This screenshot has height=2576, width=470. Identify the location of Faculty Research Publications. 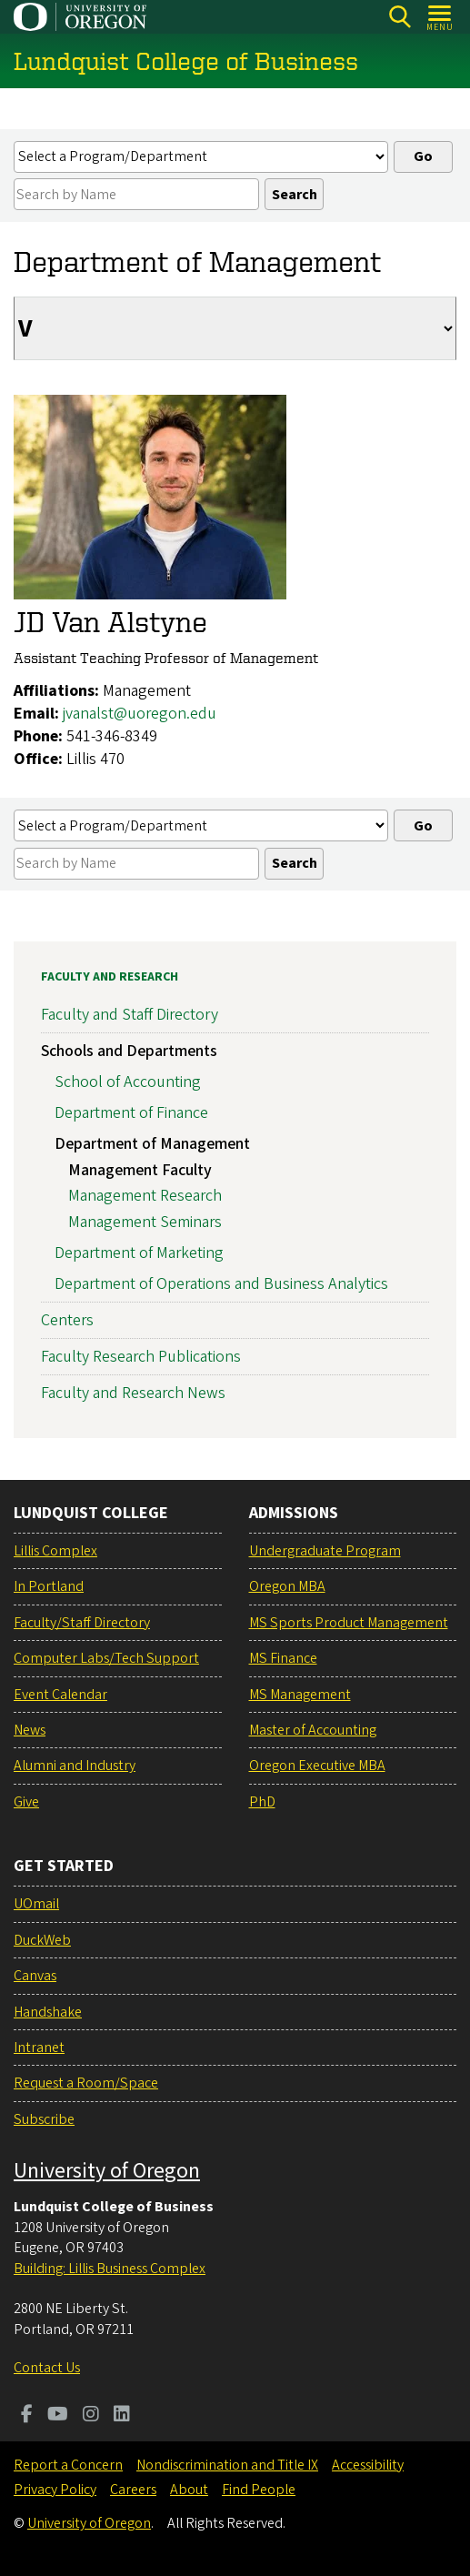
(141, 1356).